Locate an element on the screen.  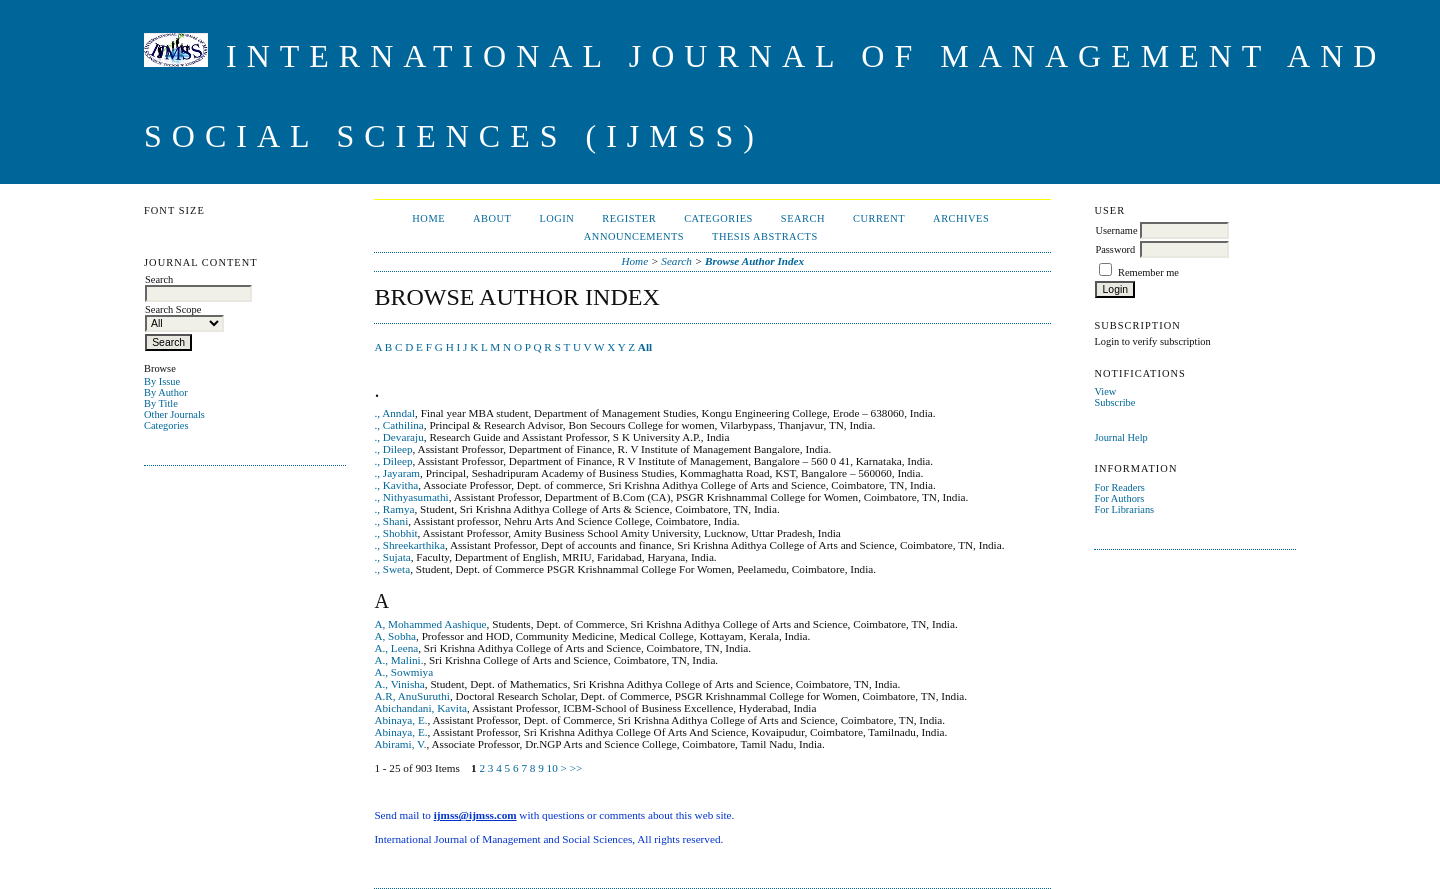
Thesis Abstracts is located at coordinates (765, 236).